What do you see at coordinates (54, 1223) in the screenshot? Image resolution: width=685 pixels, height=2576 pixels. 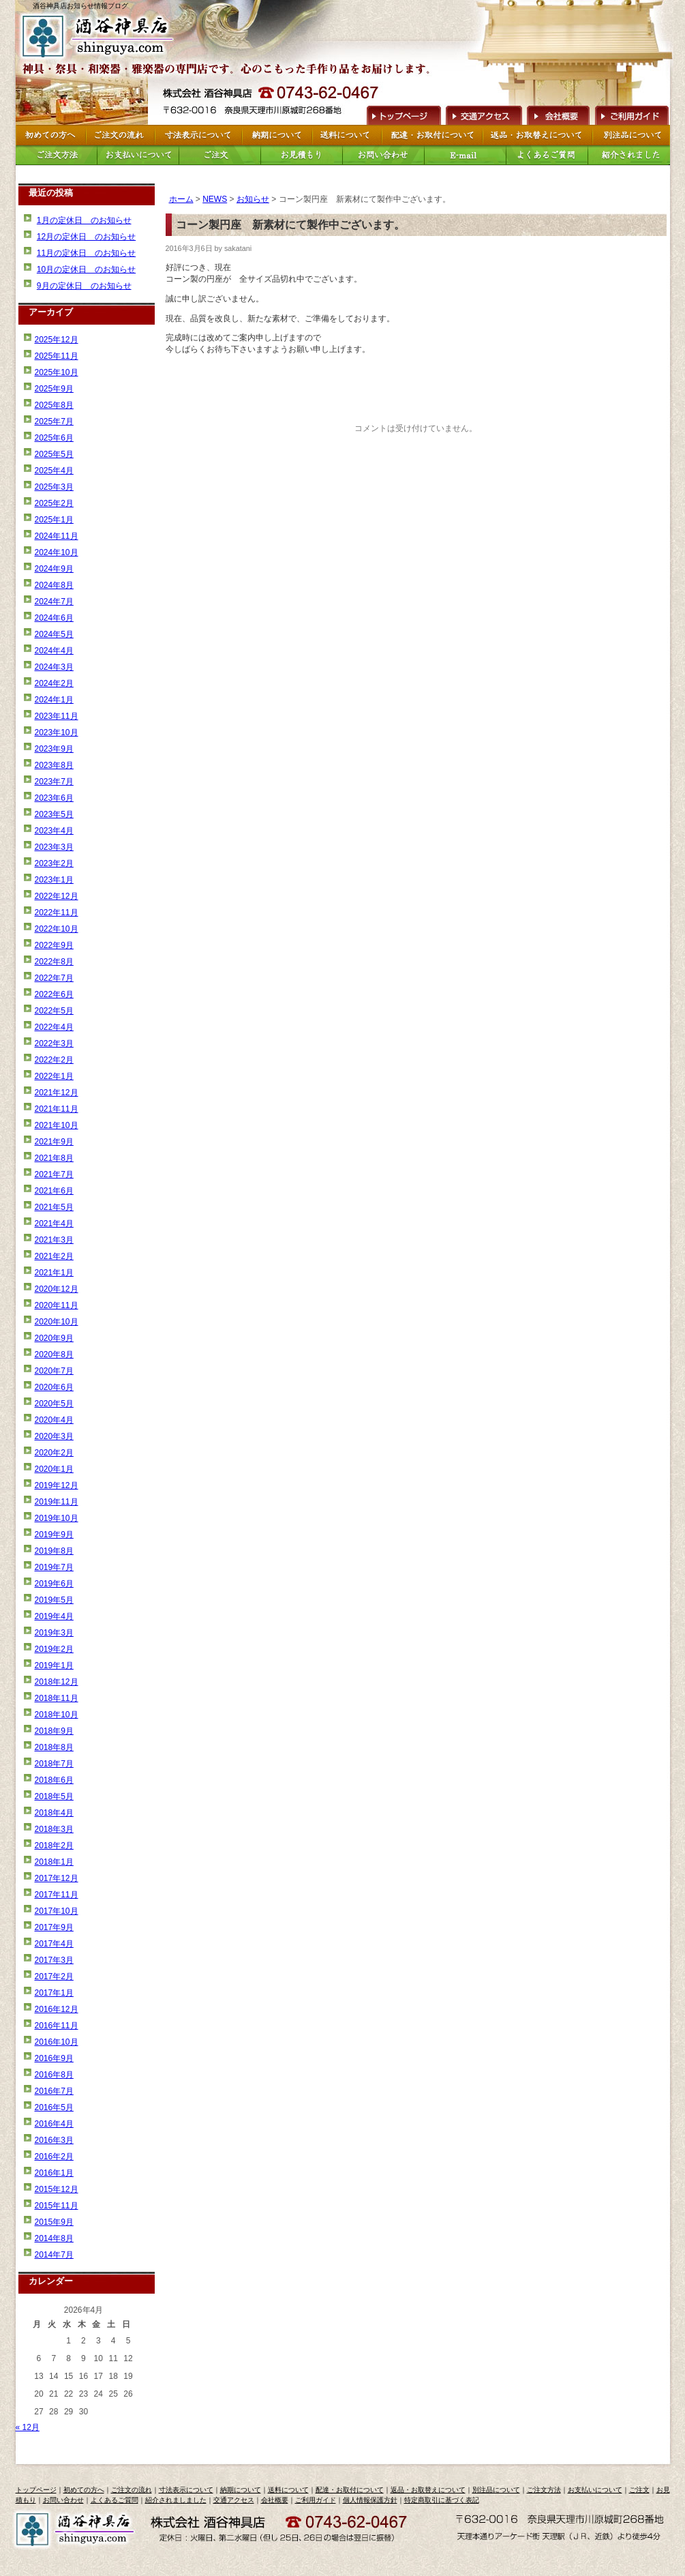 I see `2021年4月` at bounding box center [54, 1223].